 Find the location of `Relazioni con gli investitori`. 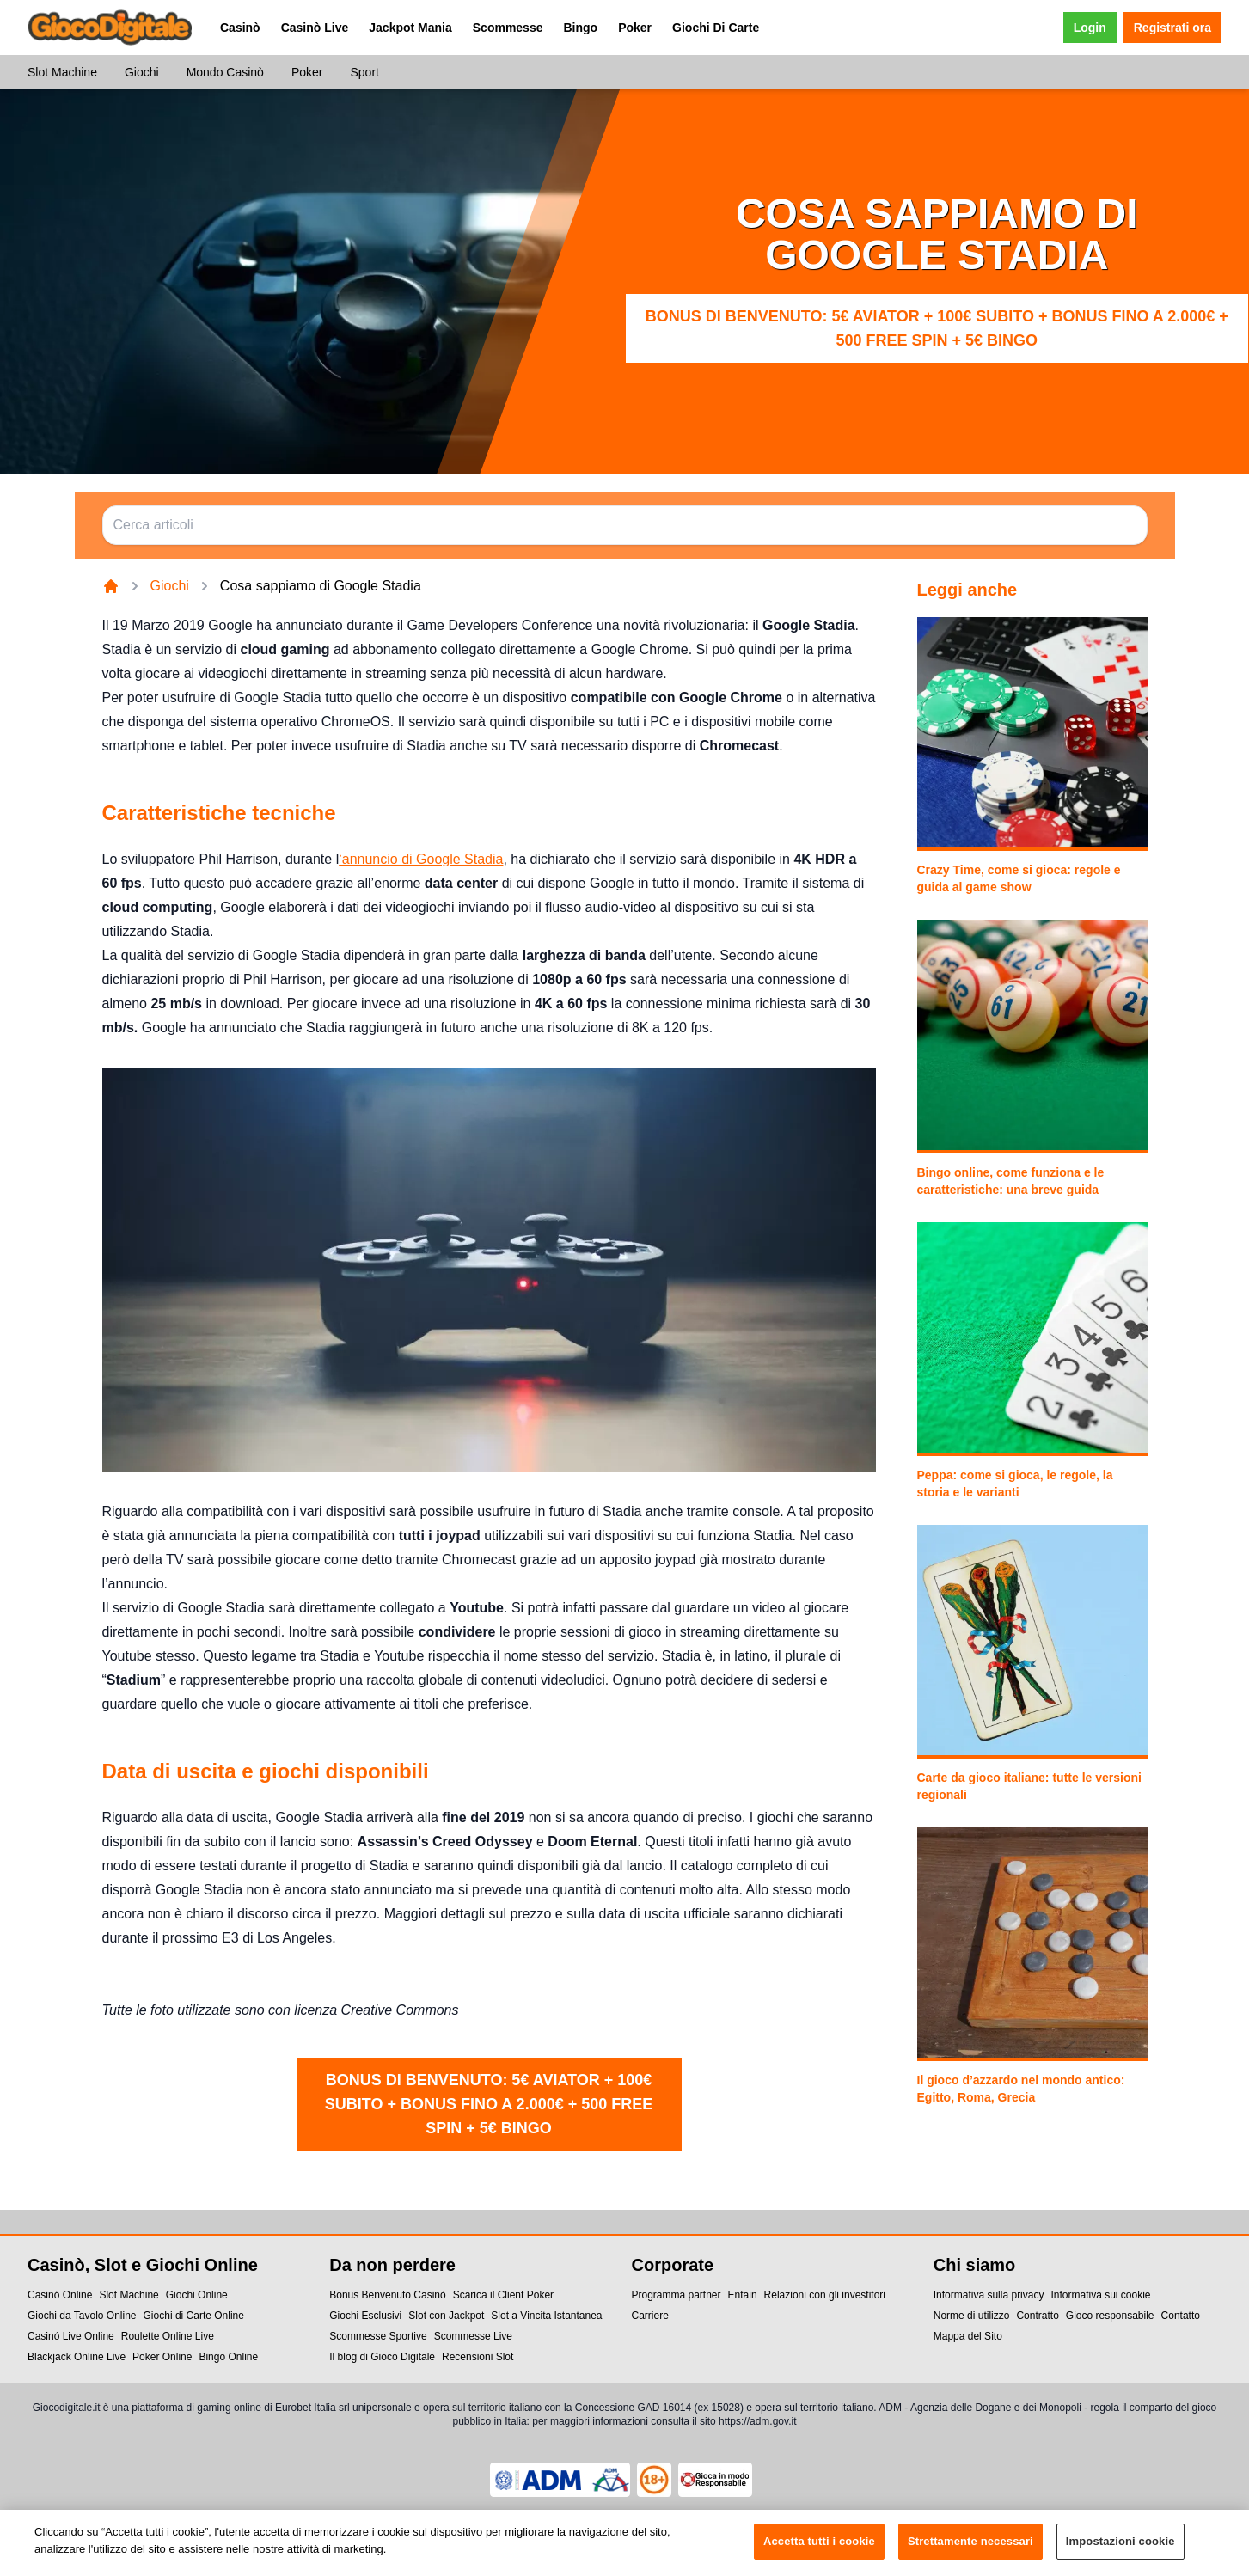

Relazioni con gli investitori is located at coordinates (824, 2295).